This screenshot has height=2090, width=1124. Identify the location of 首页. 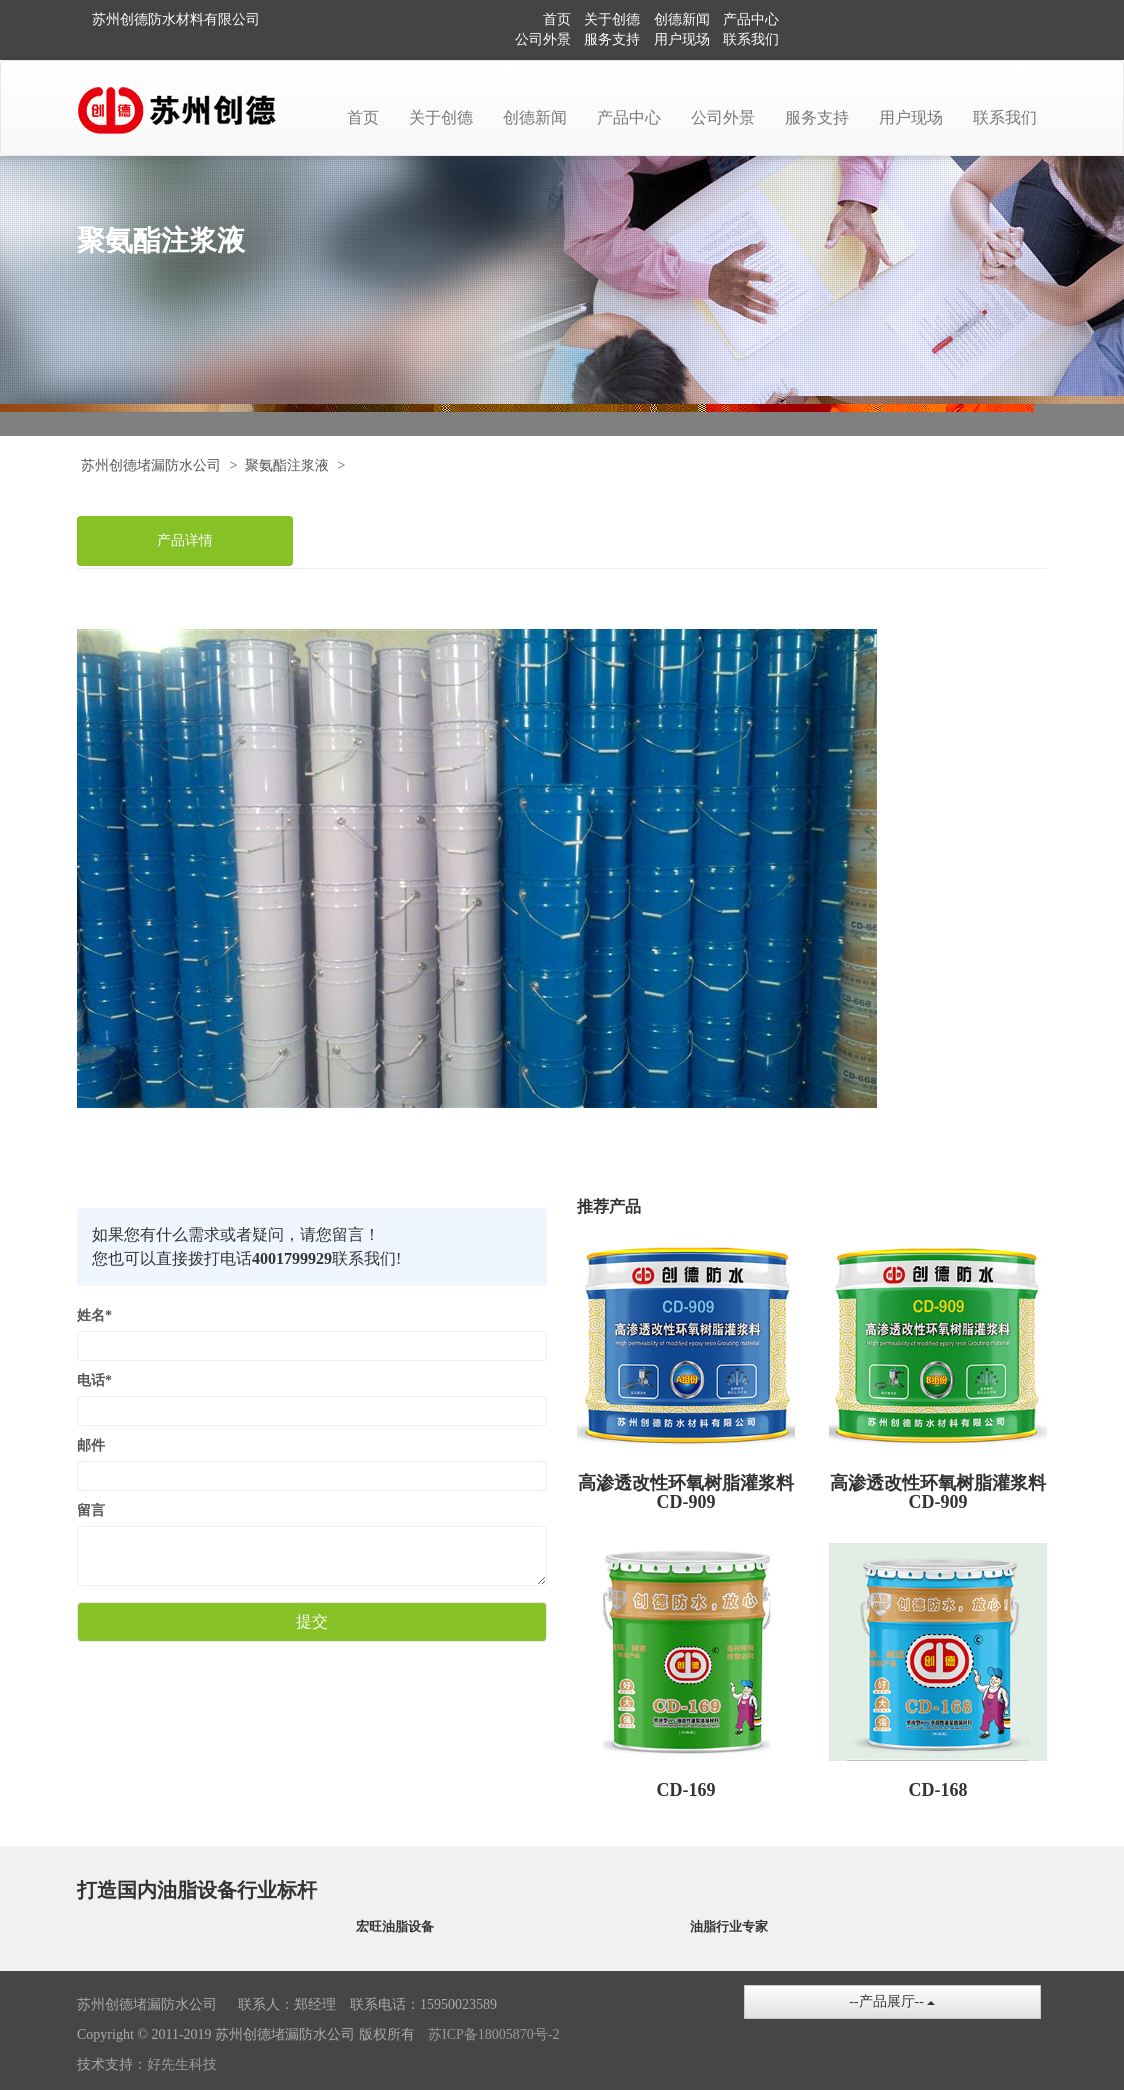
(557, 19).